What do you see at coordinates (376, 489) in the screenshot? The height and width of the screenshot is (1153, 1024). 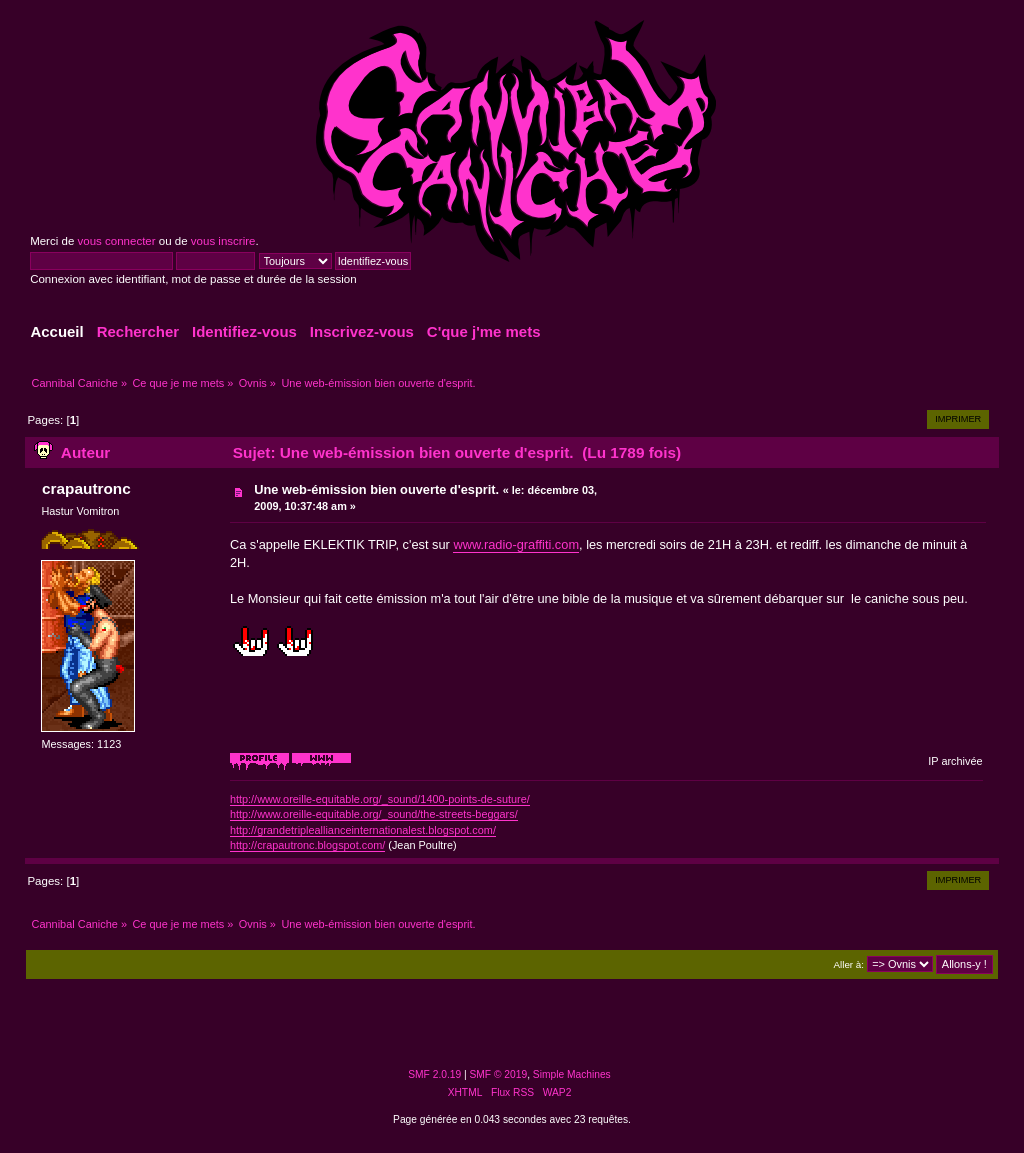 I see `Une web-émission bien ouverte d'esprit.` at bounding box center [376, 489].